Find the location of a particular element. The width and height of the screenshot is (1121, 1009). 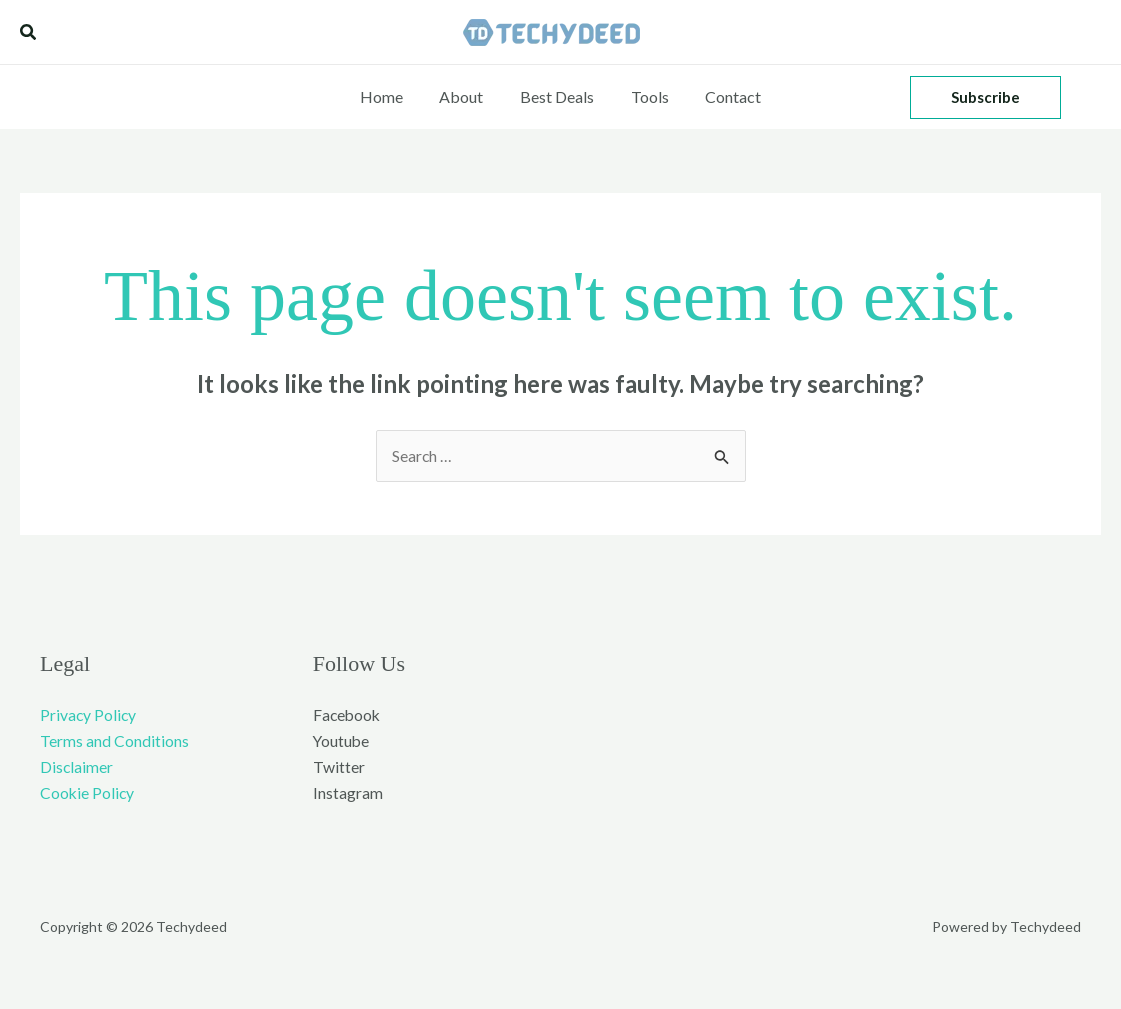

Tools is located at coordinates (645, 96).